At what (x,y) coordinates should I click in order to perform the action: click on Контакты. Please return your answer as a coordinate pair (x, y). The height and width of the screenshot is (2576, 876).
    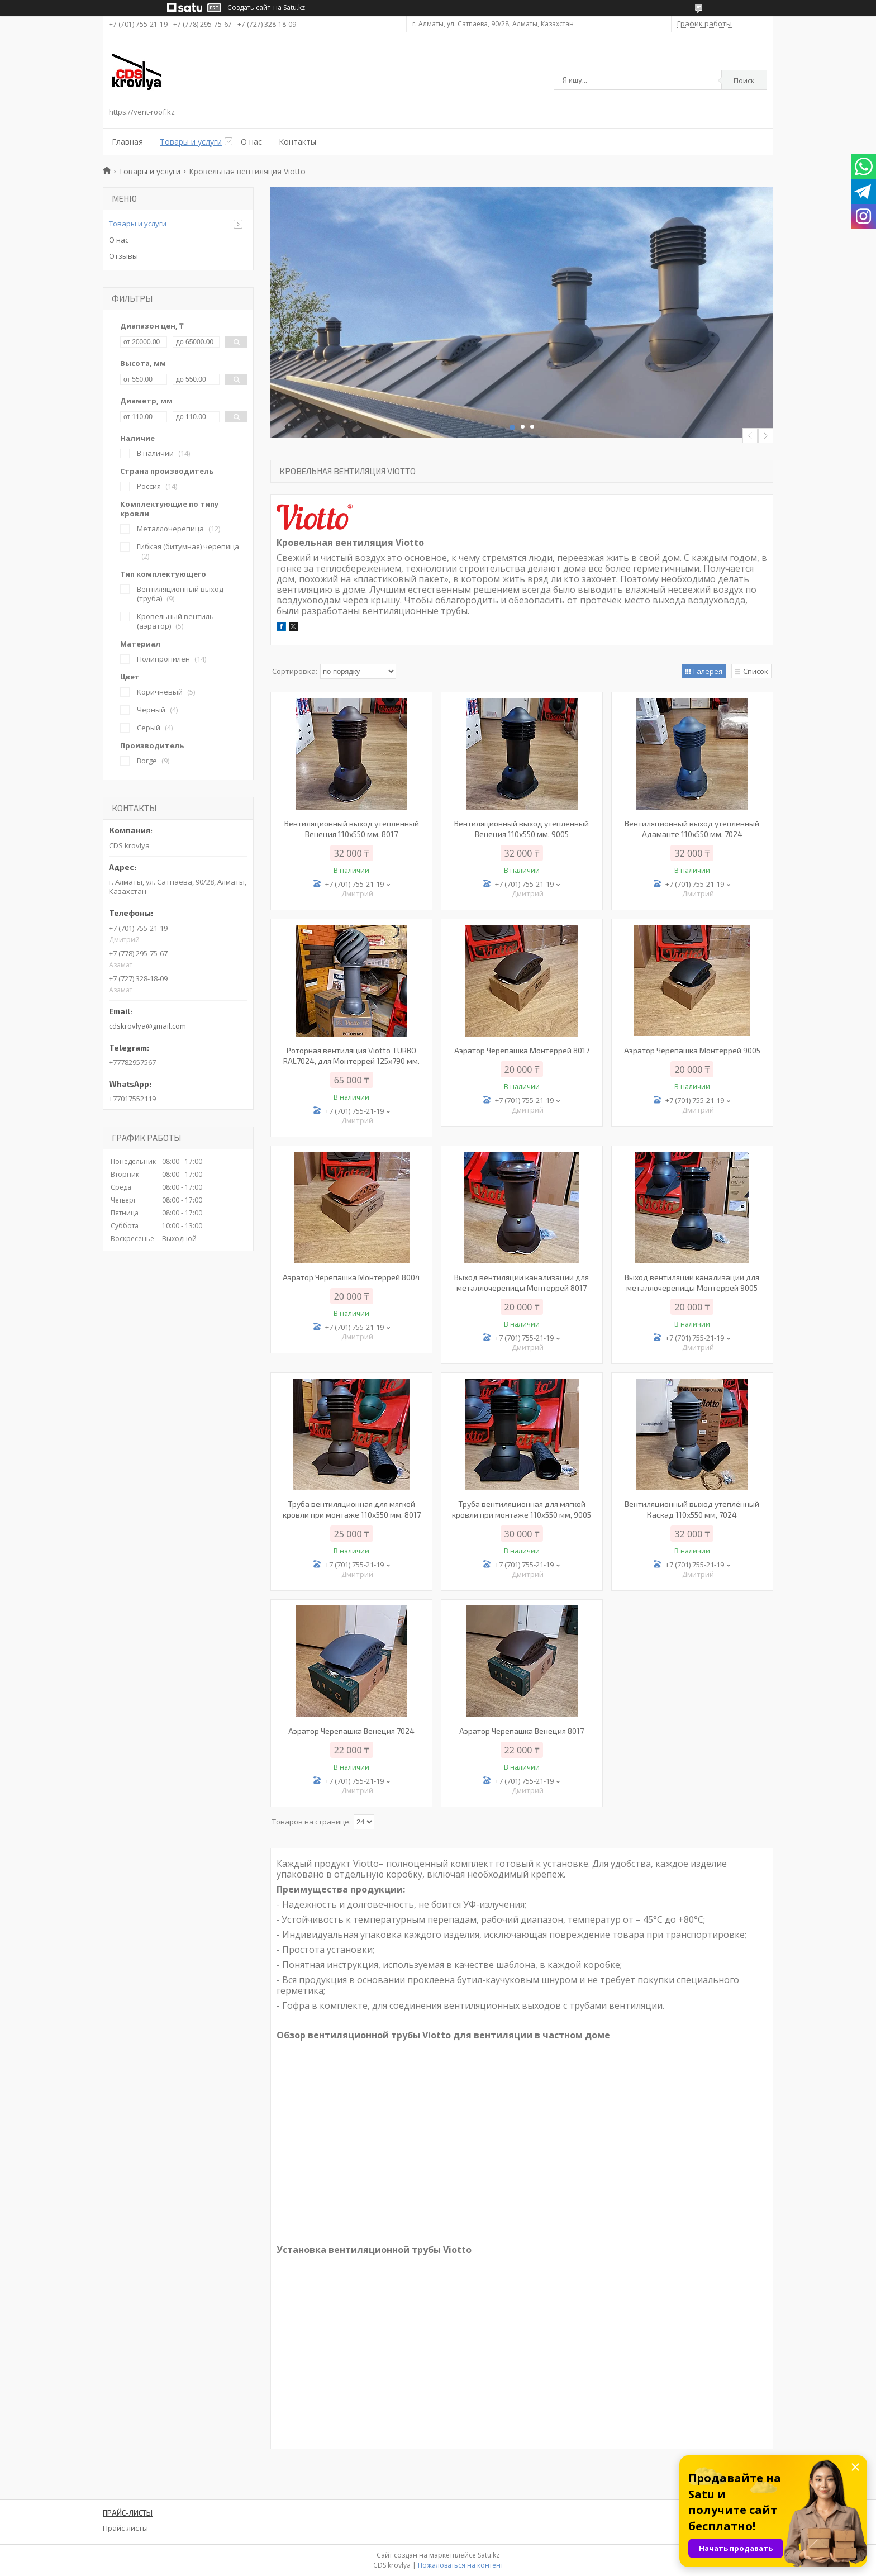
    Looking at the image, I should click on (297, 141).